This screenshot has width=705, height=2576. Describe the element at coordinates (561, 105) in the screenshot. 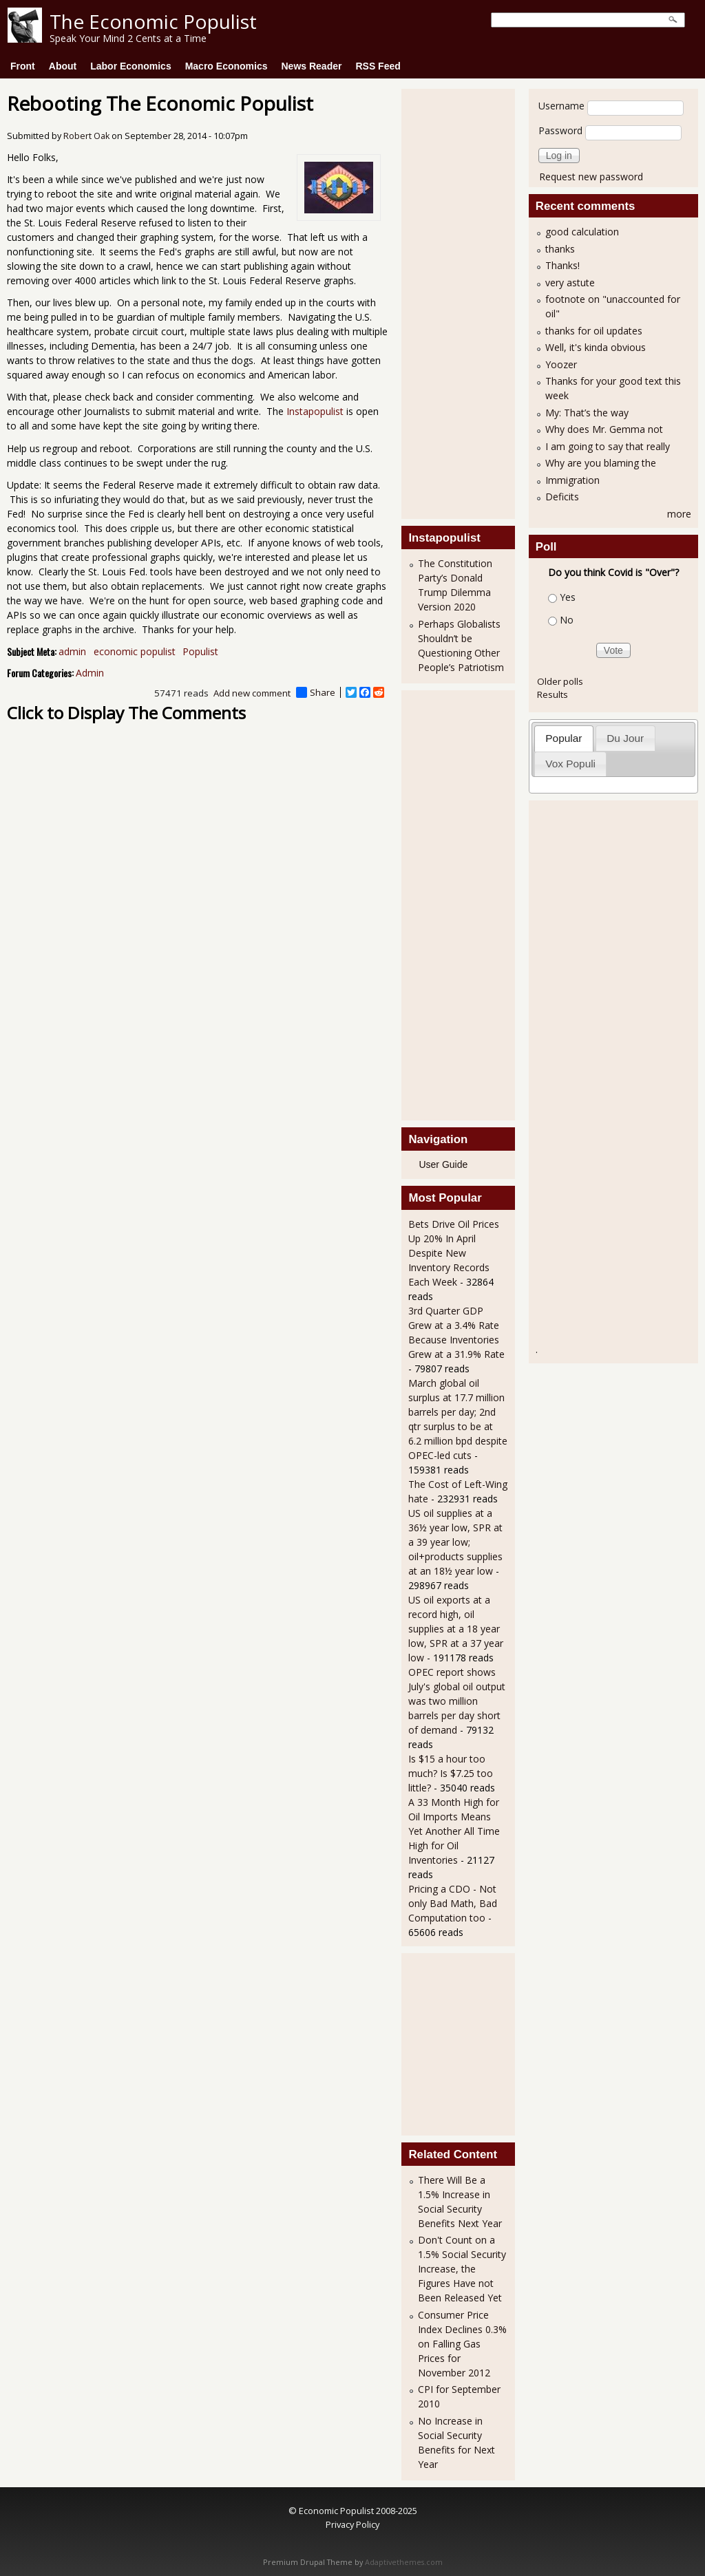

I see `Username` at that location.